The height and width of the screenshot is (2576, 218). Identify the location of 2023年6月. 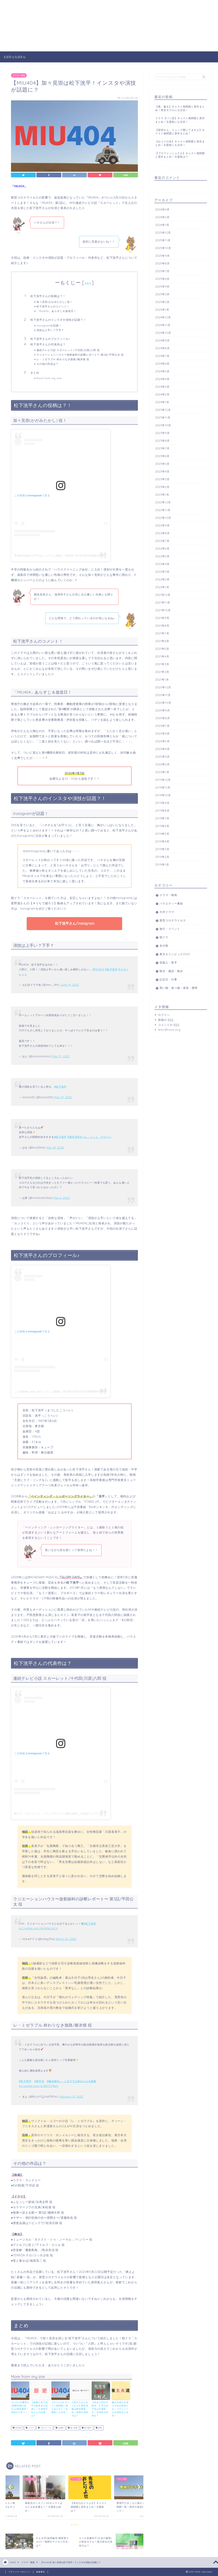
(162, 455).